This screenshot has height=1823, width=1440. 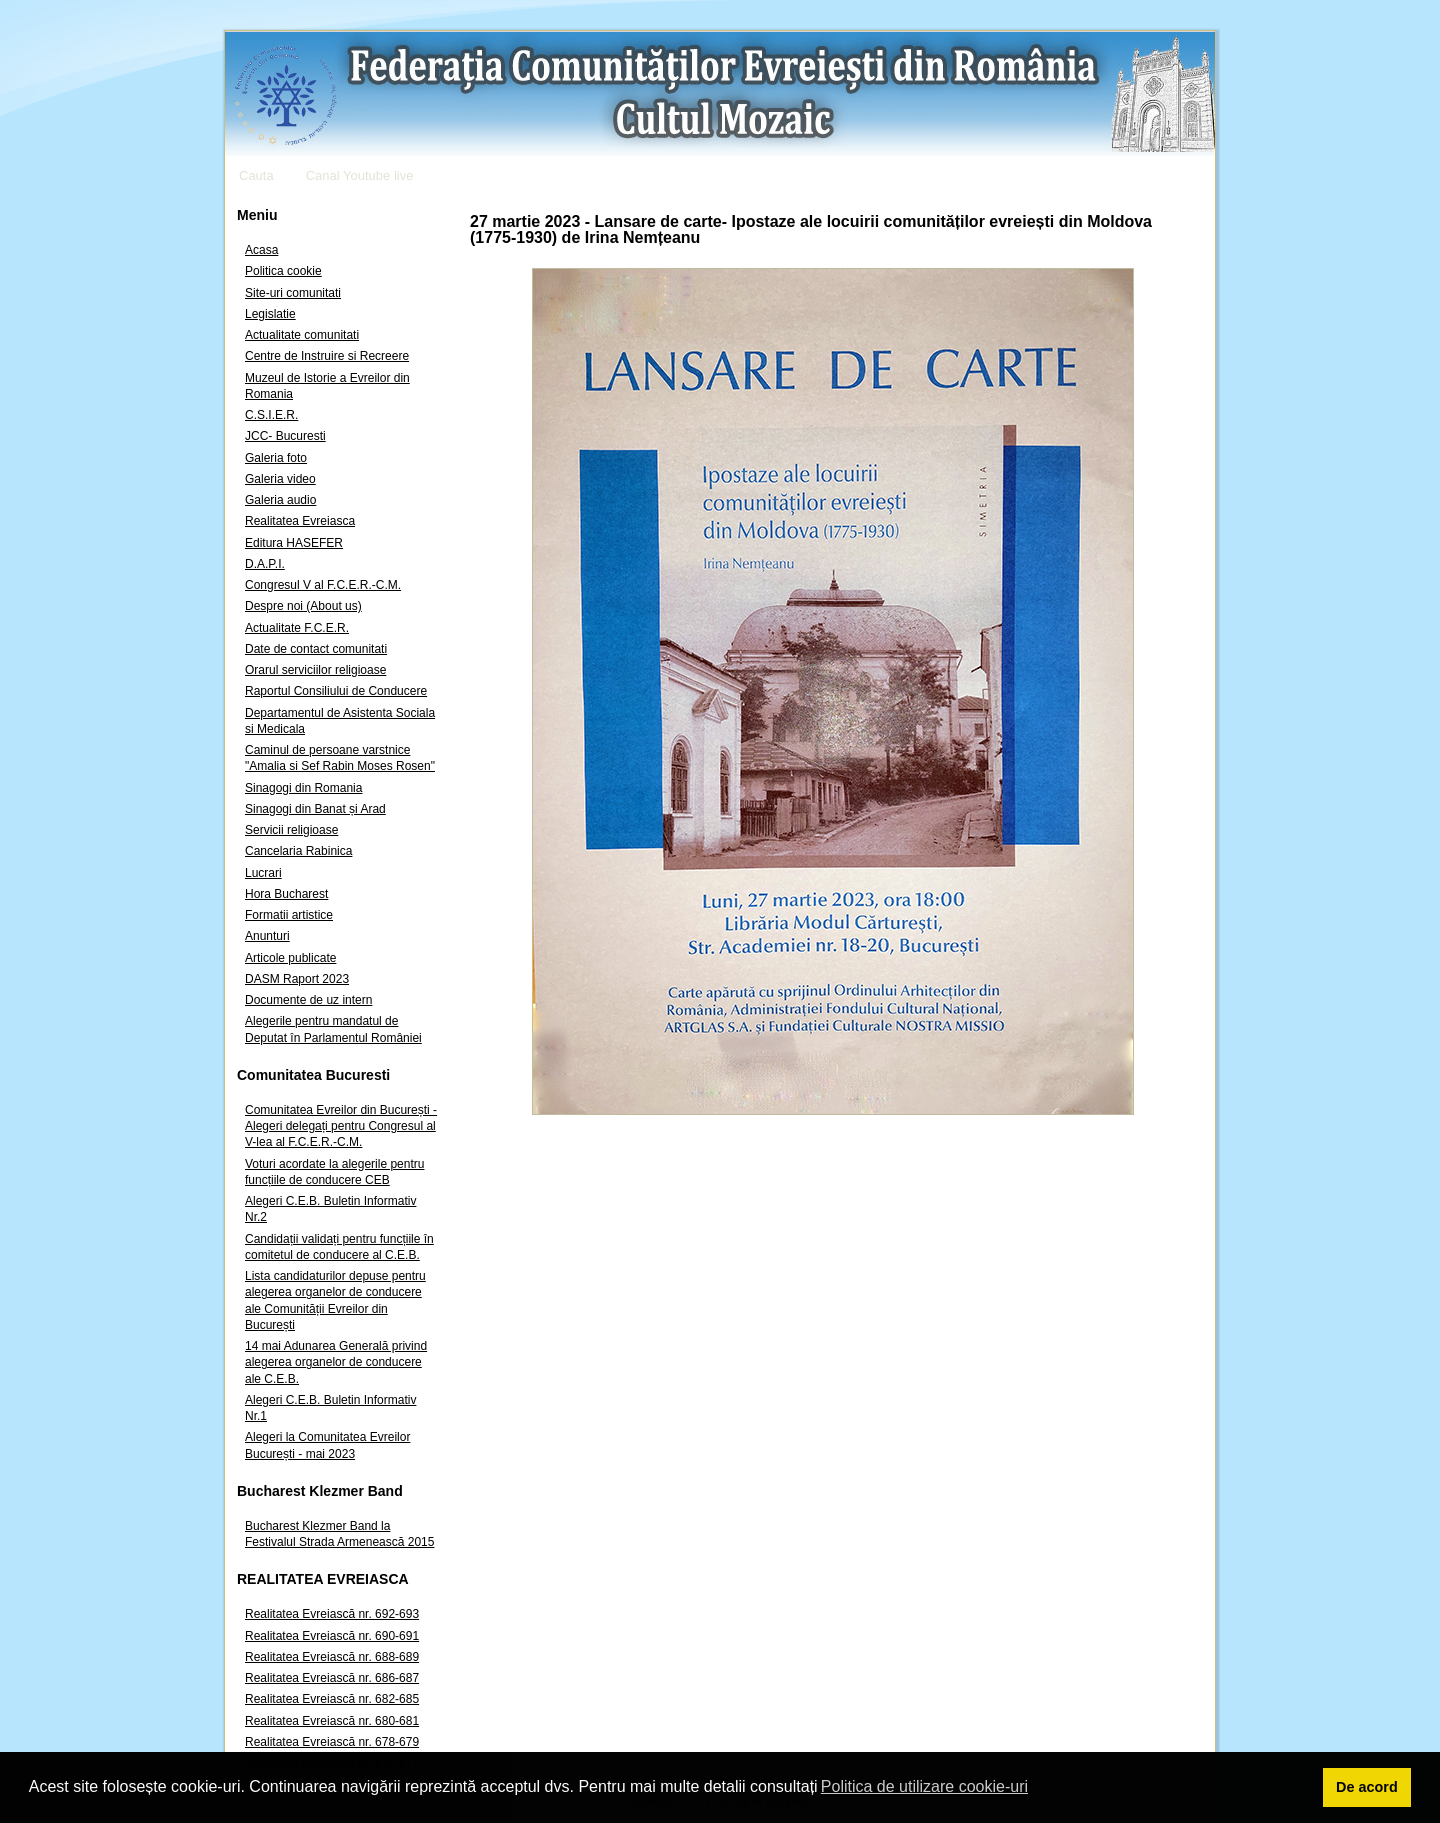 I want to click on Actualitate comunitati, so click(x=302, y=335).